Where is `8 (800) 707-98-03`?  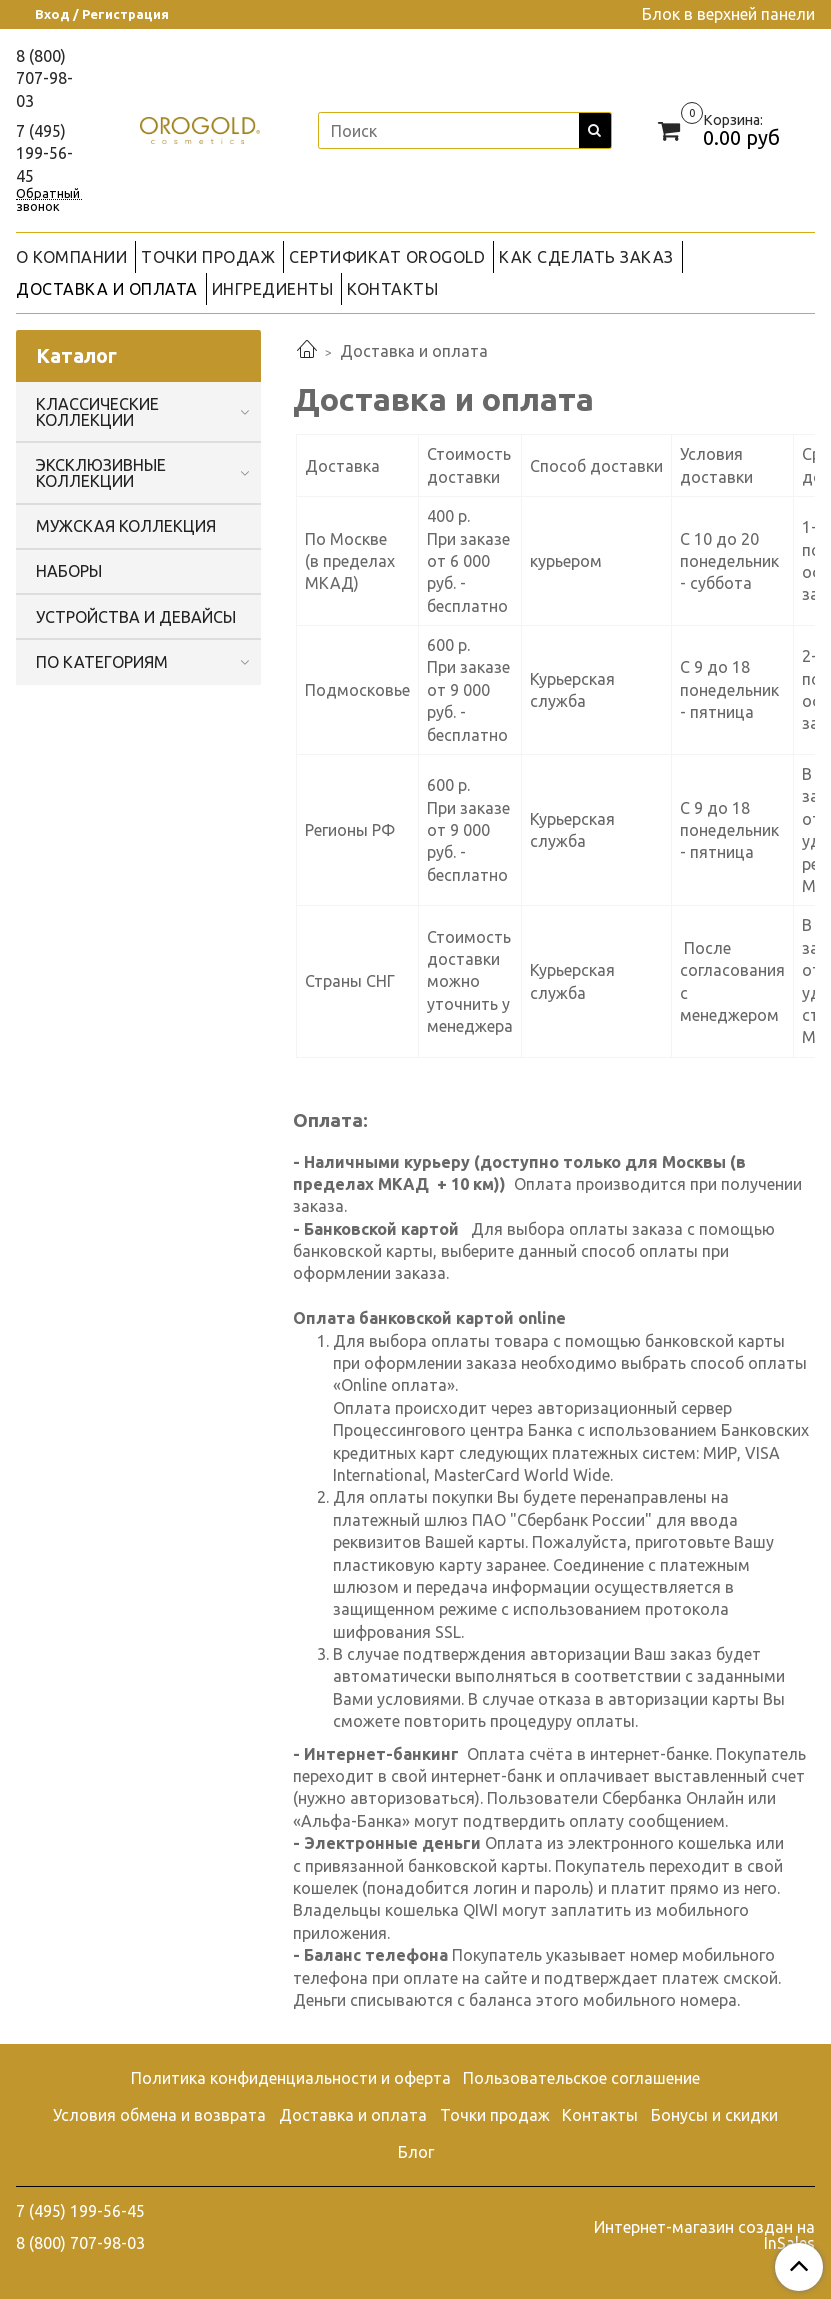
8 (800) 707-98-03 is located at coordinates (44, 78).